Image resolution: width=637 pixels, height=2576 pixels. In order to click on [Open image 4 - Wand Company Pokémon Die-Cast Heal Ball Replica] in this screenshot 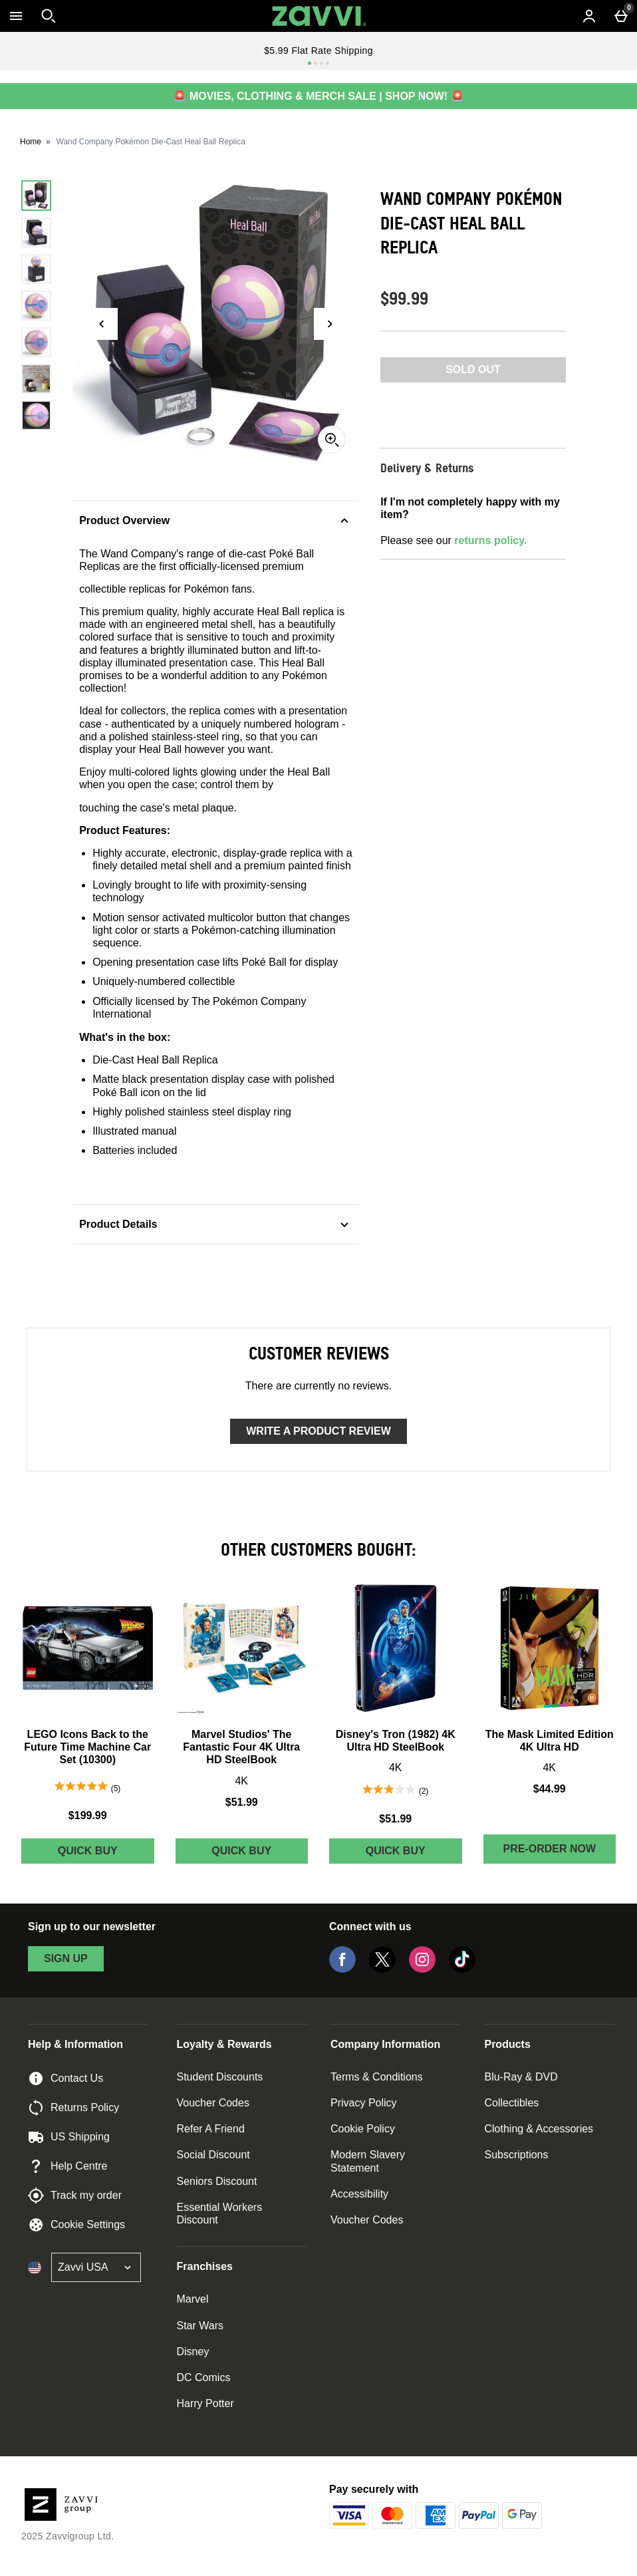, I will do `click(36, 306)`.